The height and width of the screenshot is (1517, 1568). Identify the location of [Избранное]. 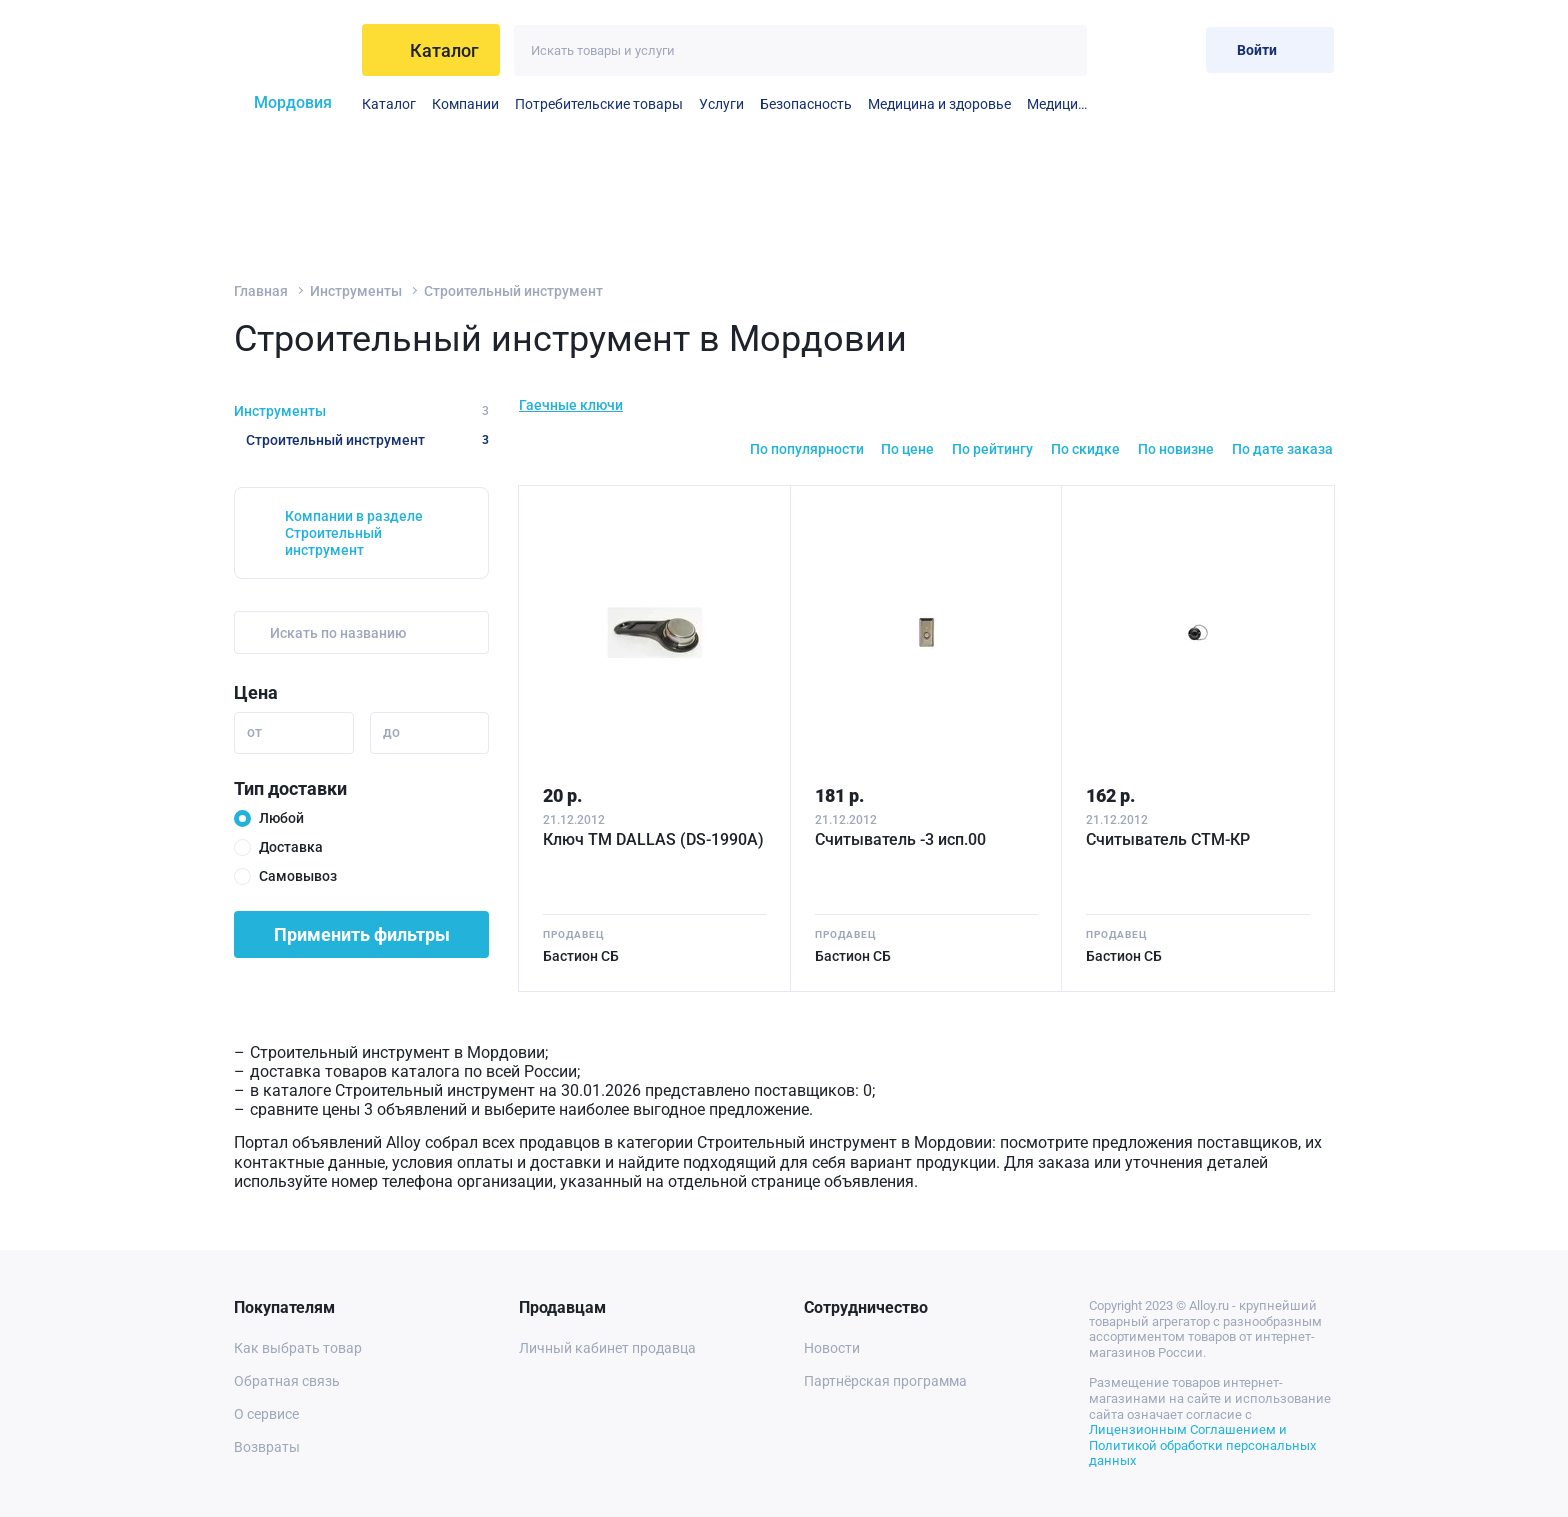
(1125, 49).